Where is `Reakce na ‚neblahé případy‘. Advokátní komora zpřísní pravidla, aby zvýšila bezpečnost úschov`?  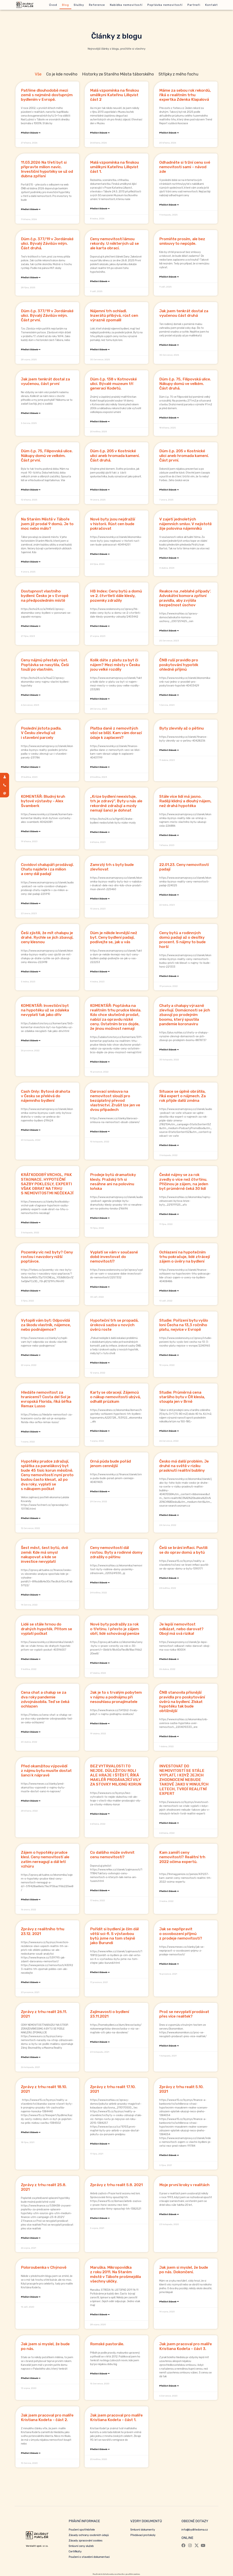
Reakce na ‚neblahé případy‘. Advokátní komora zpřísní pravidla, aby zvýšila bezpečnost úschov is located at coordinates (185, 598).